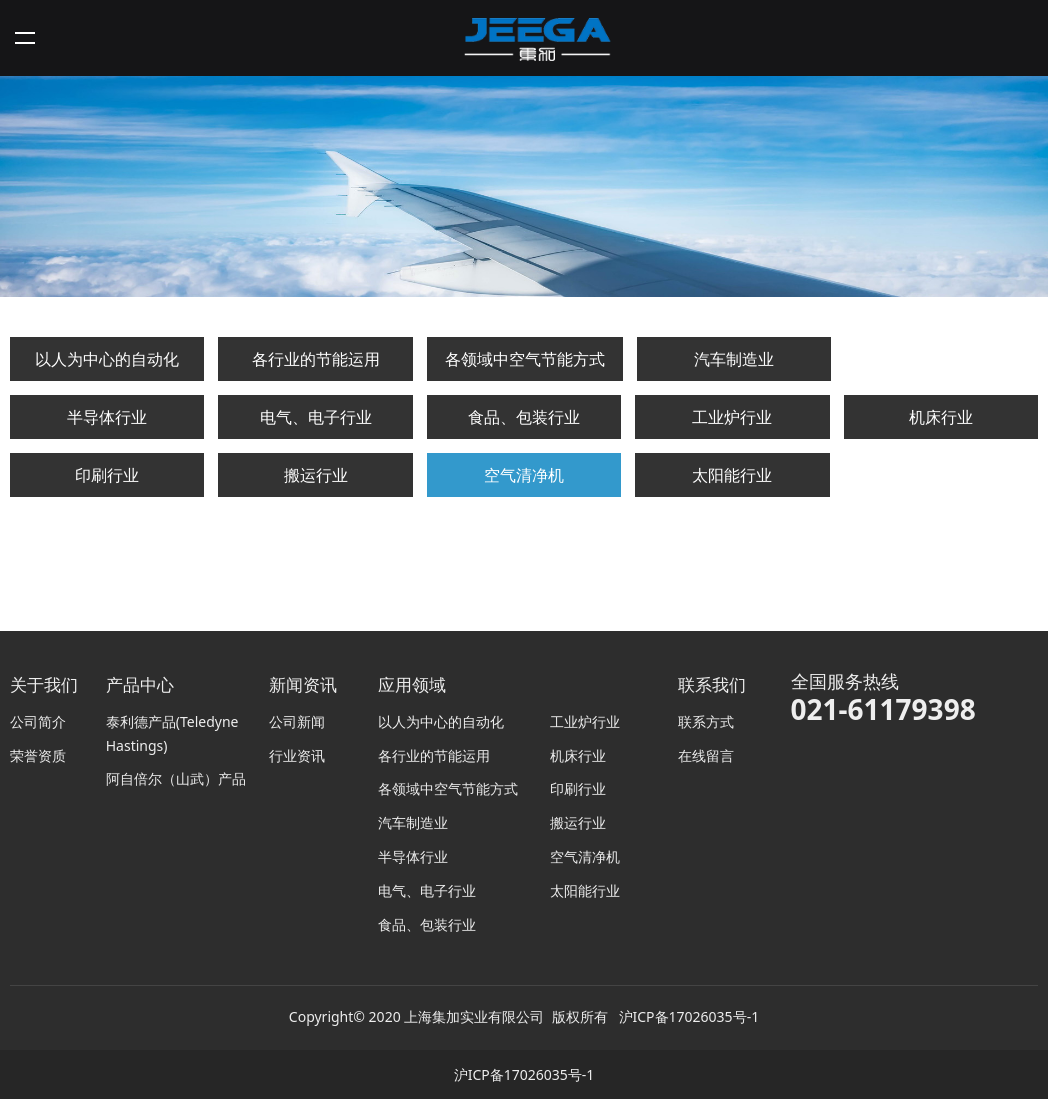 Image resolution: width=1048 pixels, height=1099 pixels. Describe the element at coordinates (524, 475) in the screenshot. I see `空气清净机` at that location.